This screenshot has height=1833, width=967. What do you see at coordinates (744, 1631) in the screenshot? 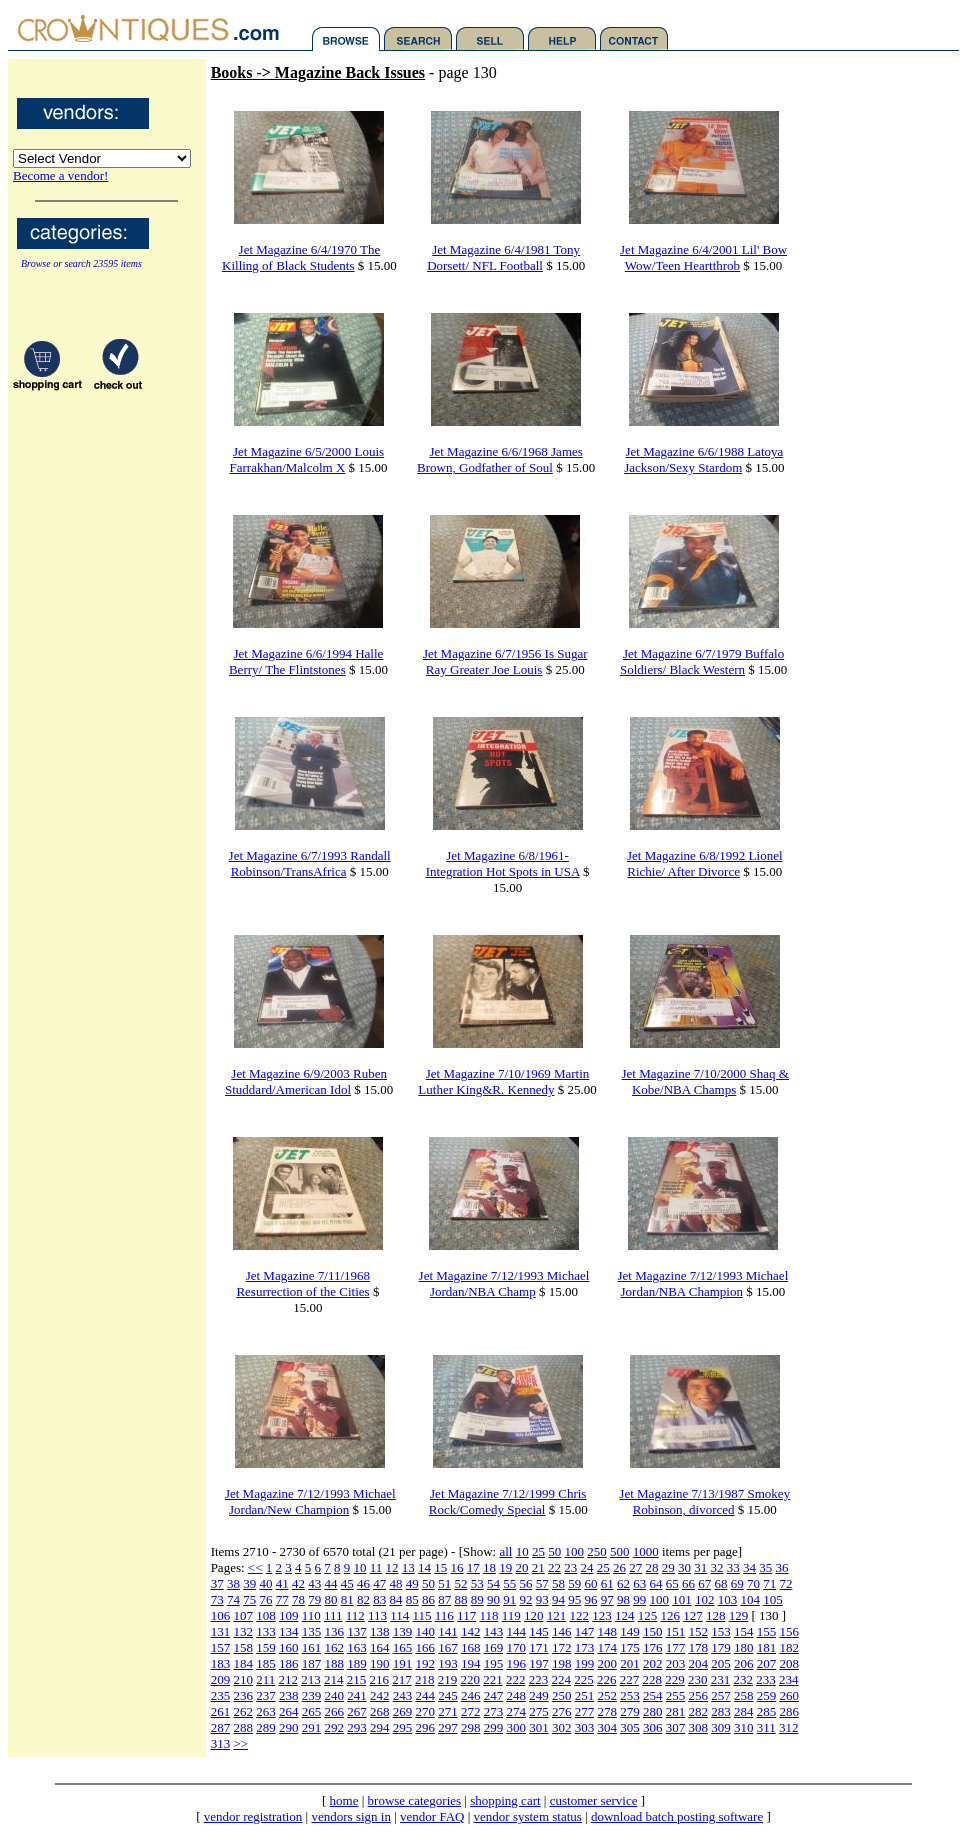
I see `154` at bounding box center [744, 1631].